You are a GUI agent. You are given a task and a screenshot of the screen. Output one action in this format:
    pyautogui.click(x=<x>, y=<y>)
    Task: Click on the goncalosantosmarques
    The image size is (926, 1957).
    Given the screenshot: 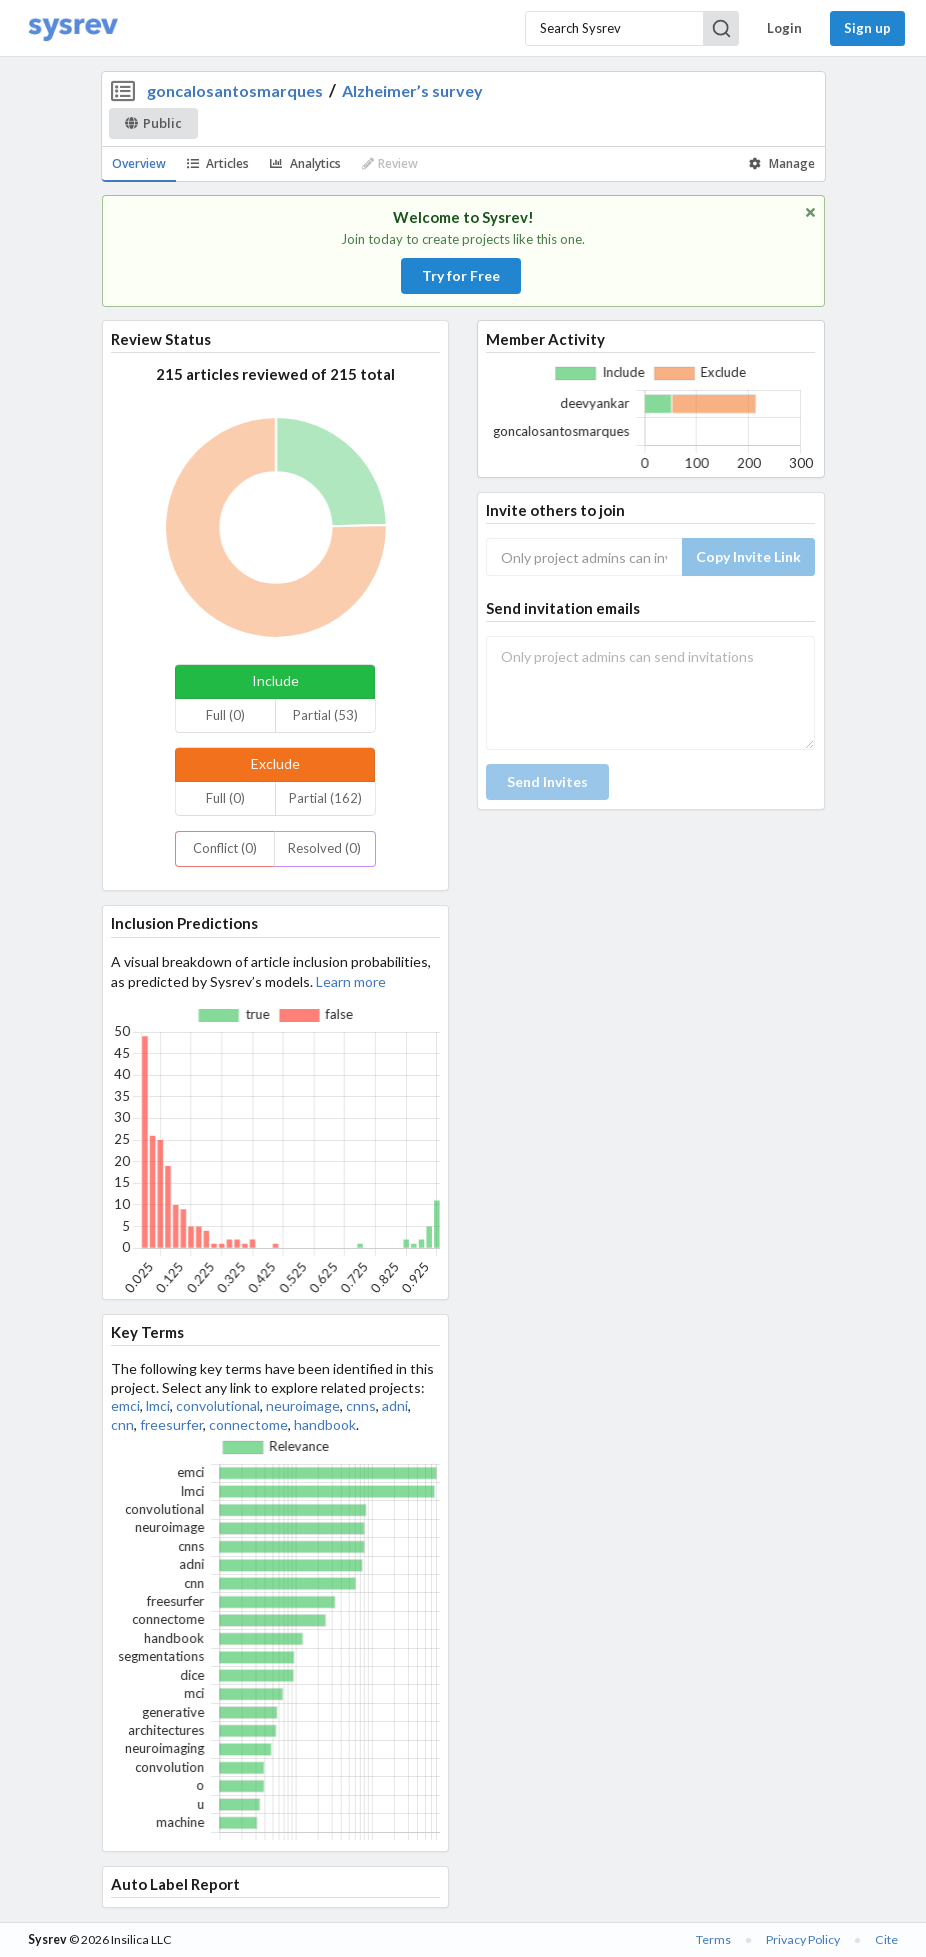 What is the action you would take?
    pyautogui.click(x=235, y=90)
    